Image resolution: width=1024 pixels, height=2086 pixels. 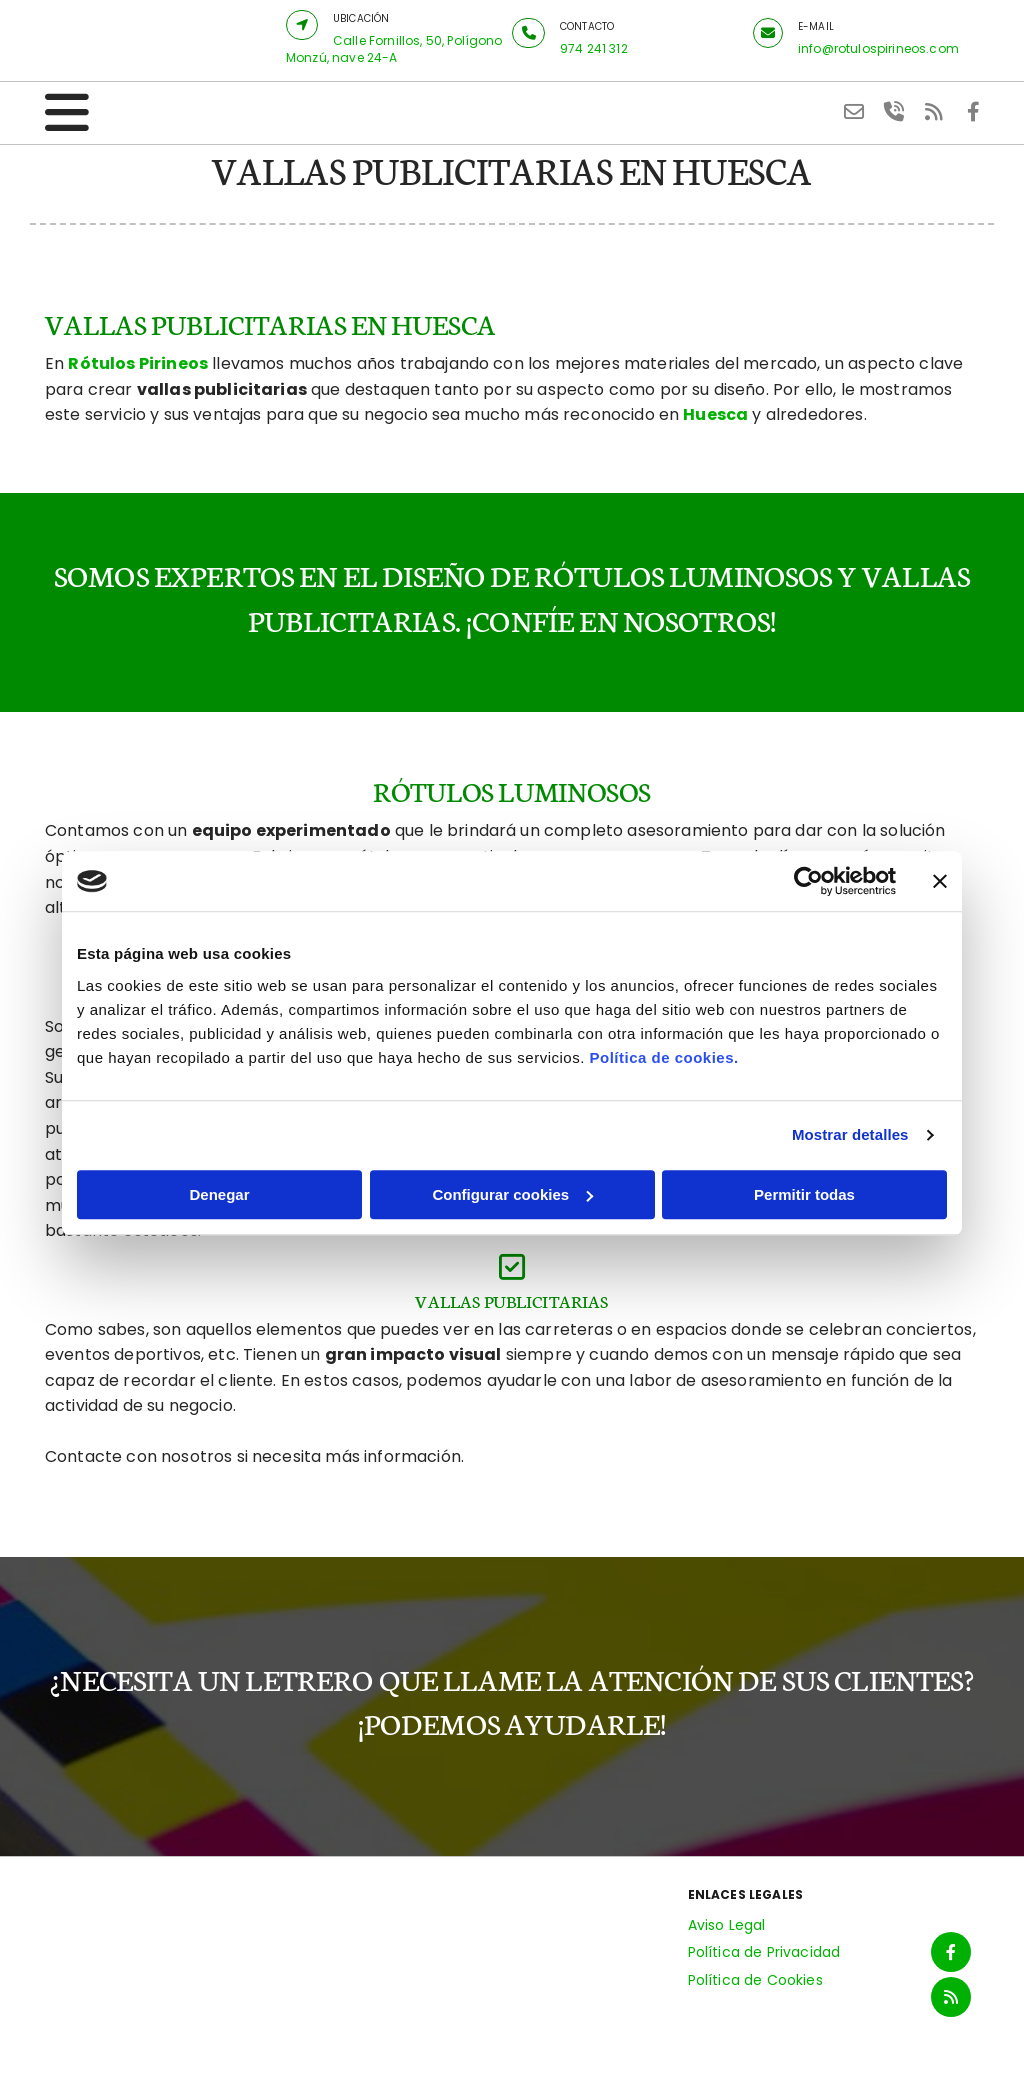 What do you see at coordinates (764, 1952) in the screenshot?
I see `Política de Privacidad` at bounding box center [764, 1952].